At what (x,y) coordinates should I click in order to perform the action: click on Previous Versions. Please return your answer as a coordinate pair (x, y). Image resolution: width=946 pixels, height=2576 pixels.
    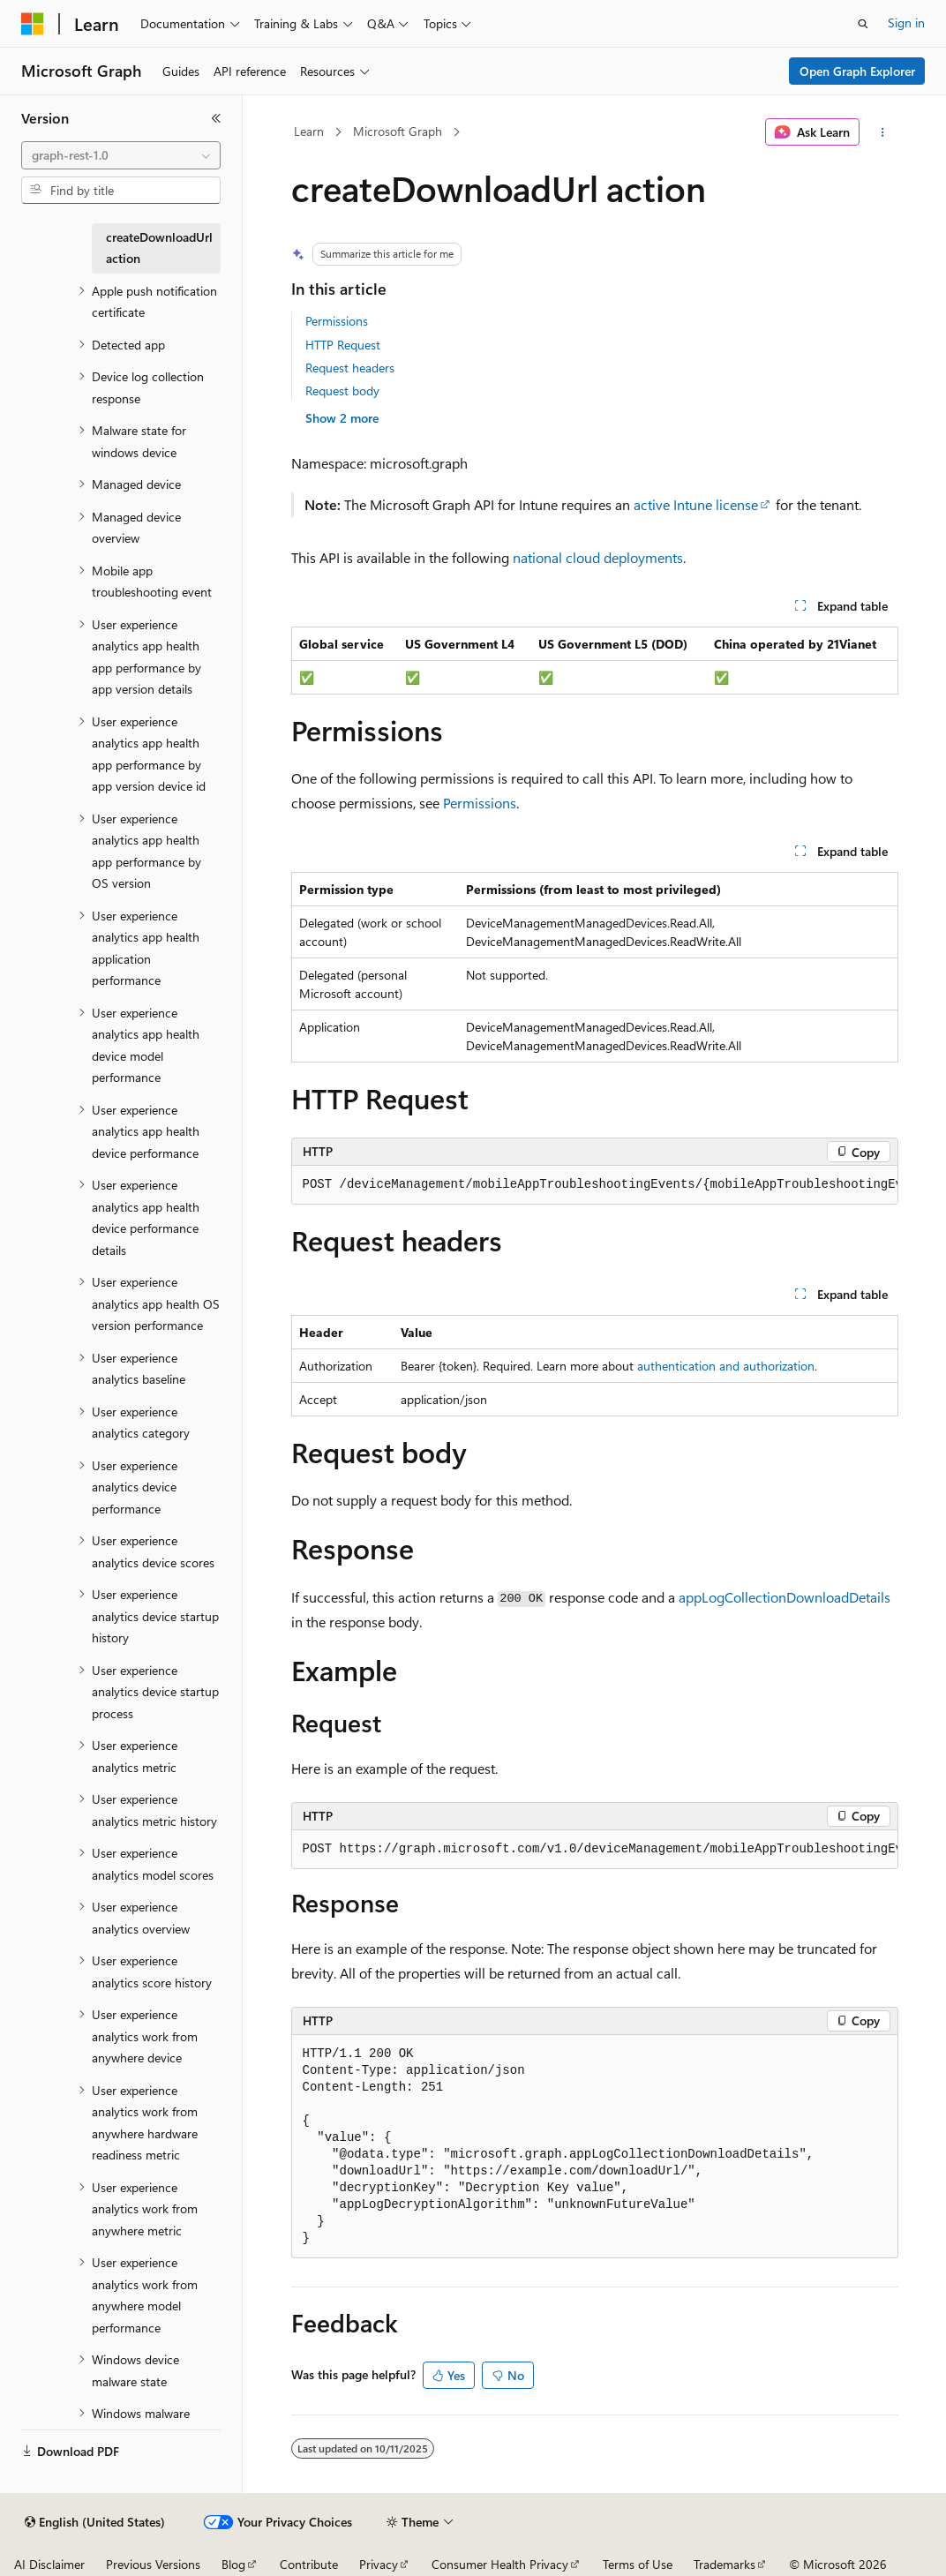
    Looking at the image, I should click on (153, 2564).